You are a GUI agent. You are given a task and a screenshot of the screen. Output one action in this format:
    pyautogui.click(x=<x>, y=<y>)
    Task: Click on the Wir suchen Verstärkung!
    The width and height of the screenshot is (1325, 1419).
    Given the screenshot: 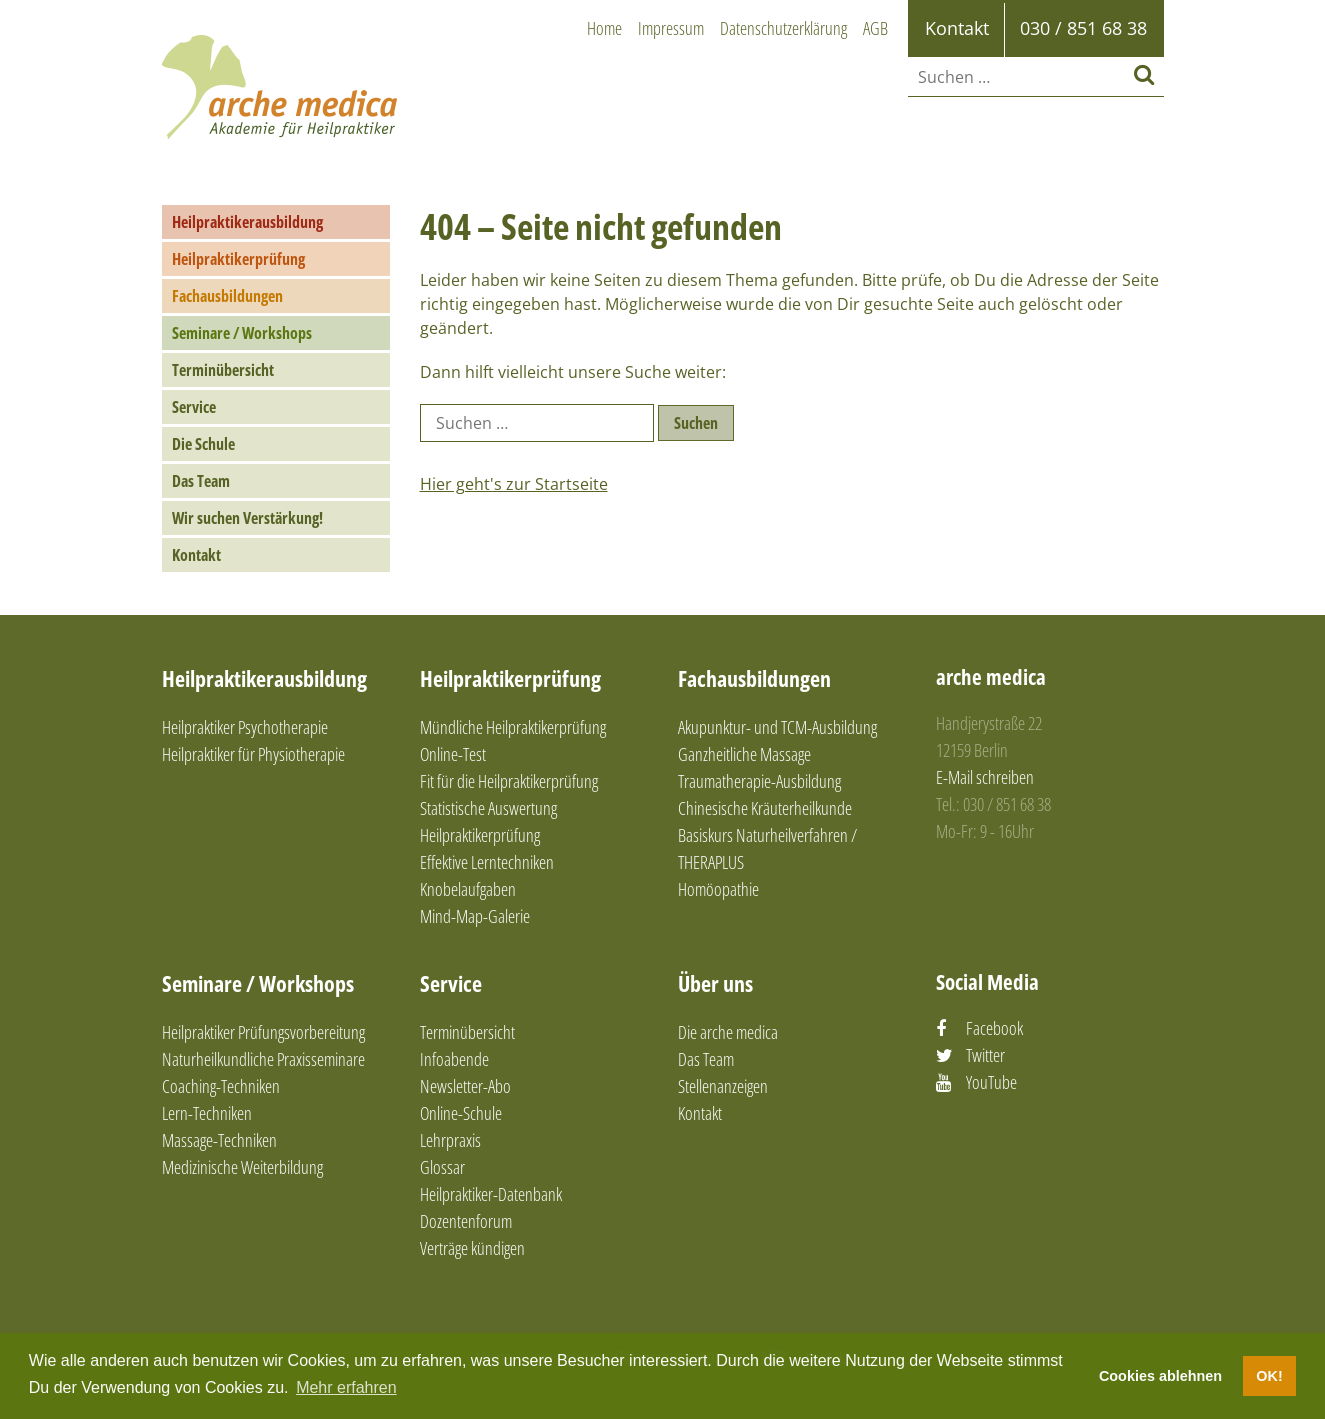 What is the action you would take?
    pyautogui.click(x=247, y=518)
    